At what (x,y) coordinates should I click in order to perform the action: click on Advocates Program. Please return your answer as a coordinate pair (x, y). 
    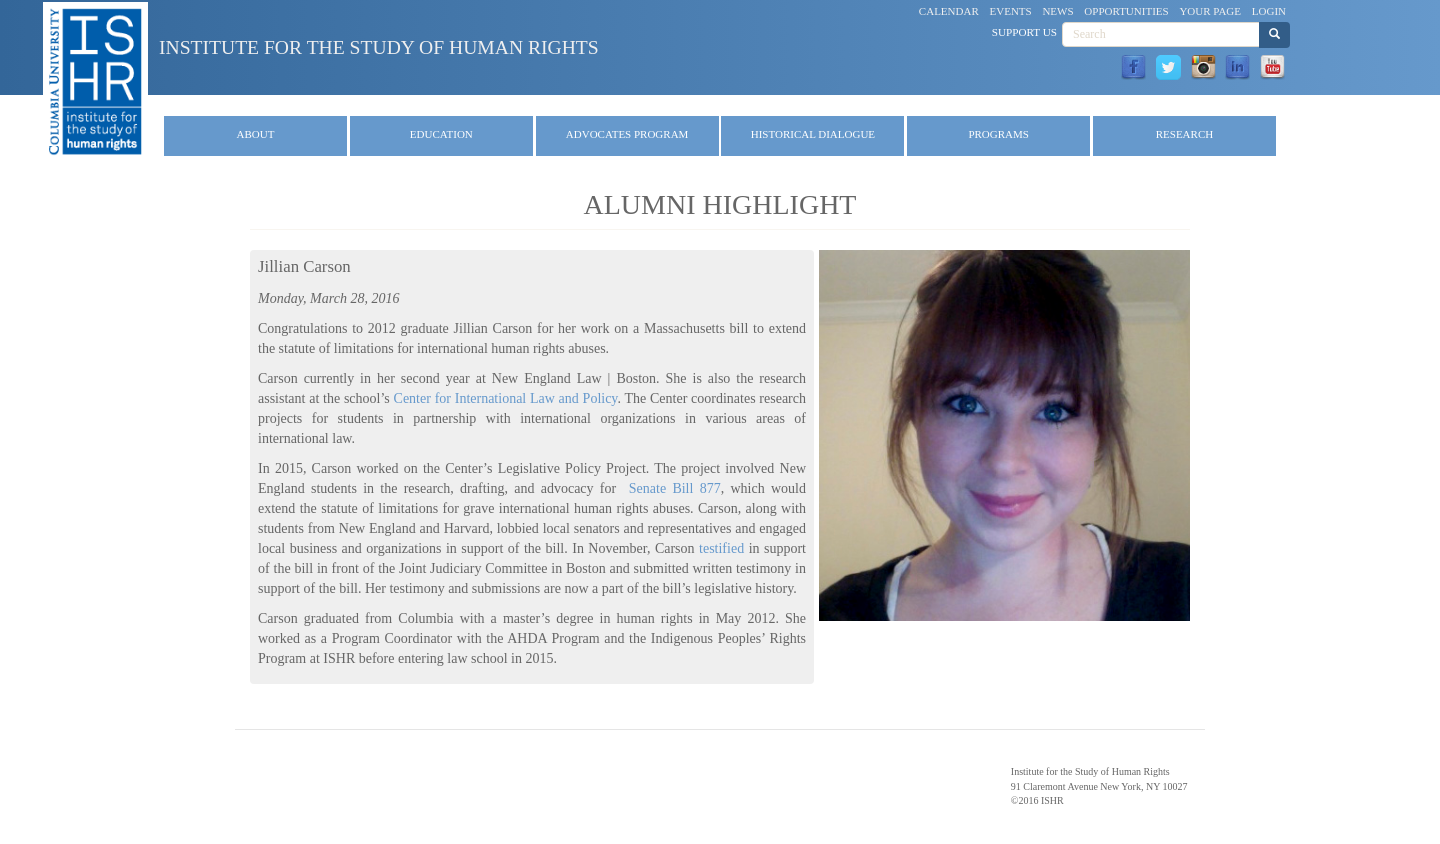
    Looking at the image, I should click on (627, 134).